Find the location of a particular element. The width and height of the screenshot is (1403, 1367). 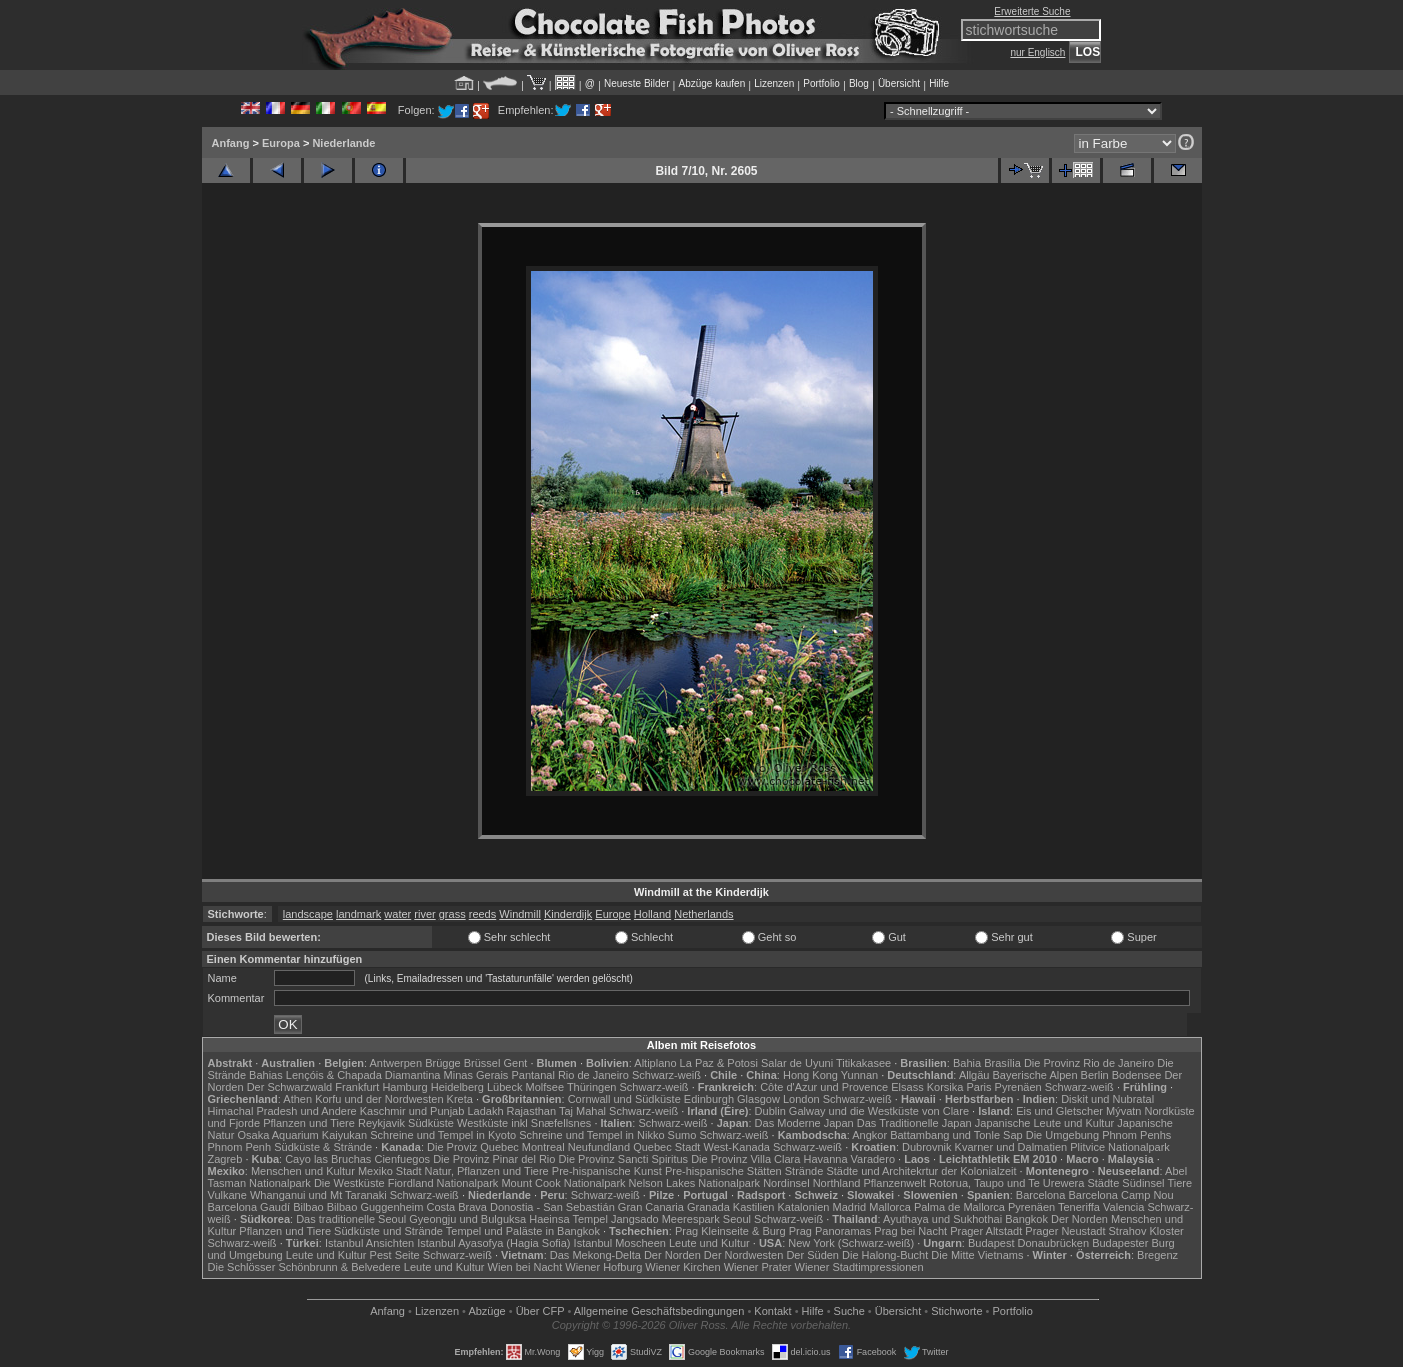

Schwarz-weiß is located at coordinates (666, 1075).